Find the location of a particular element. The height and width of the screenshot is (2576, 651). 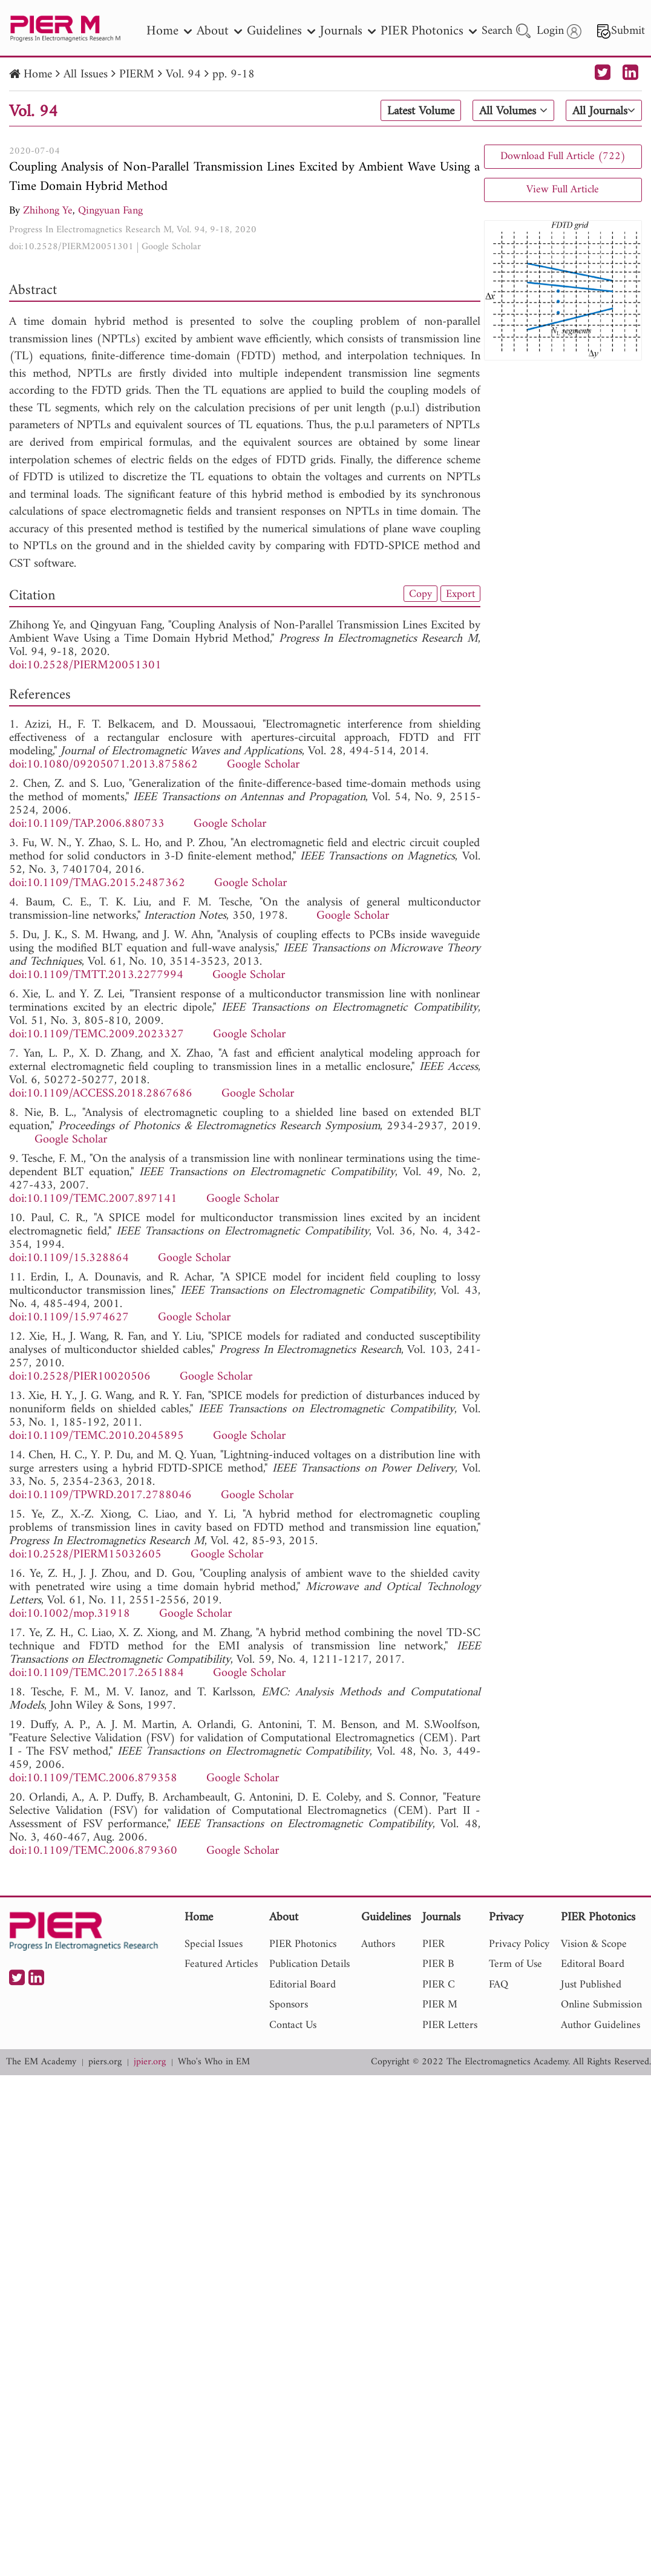

PIER Photonics [nav] is located at coordinates (429, 31).